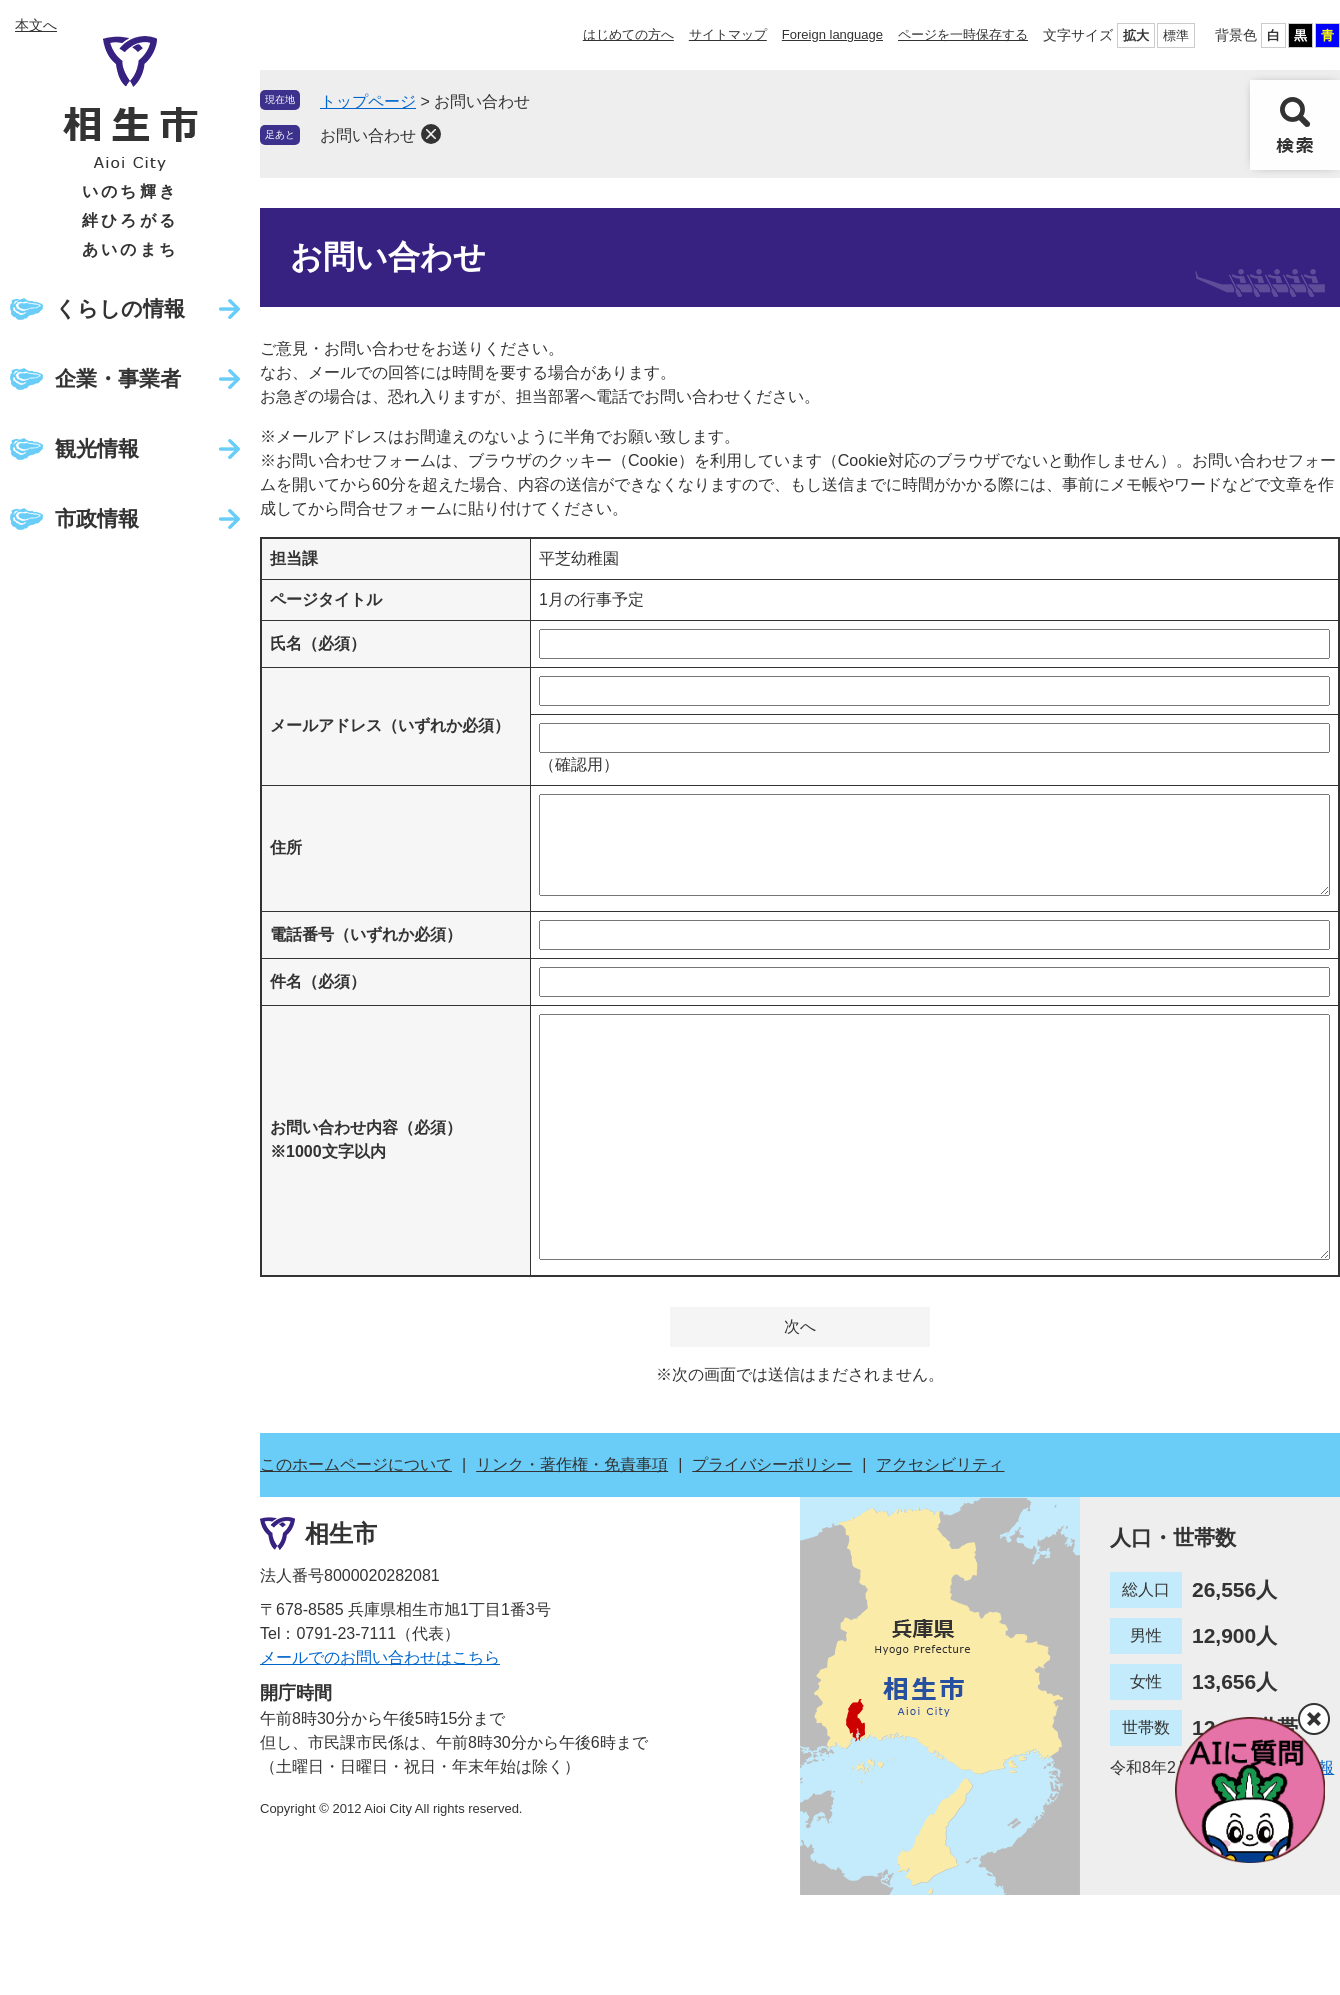  Describe the element at coordinates (36, 25) in the screenshot. I see `本文へ` at that location.